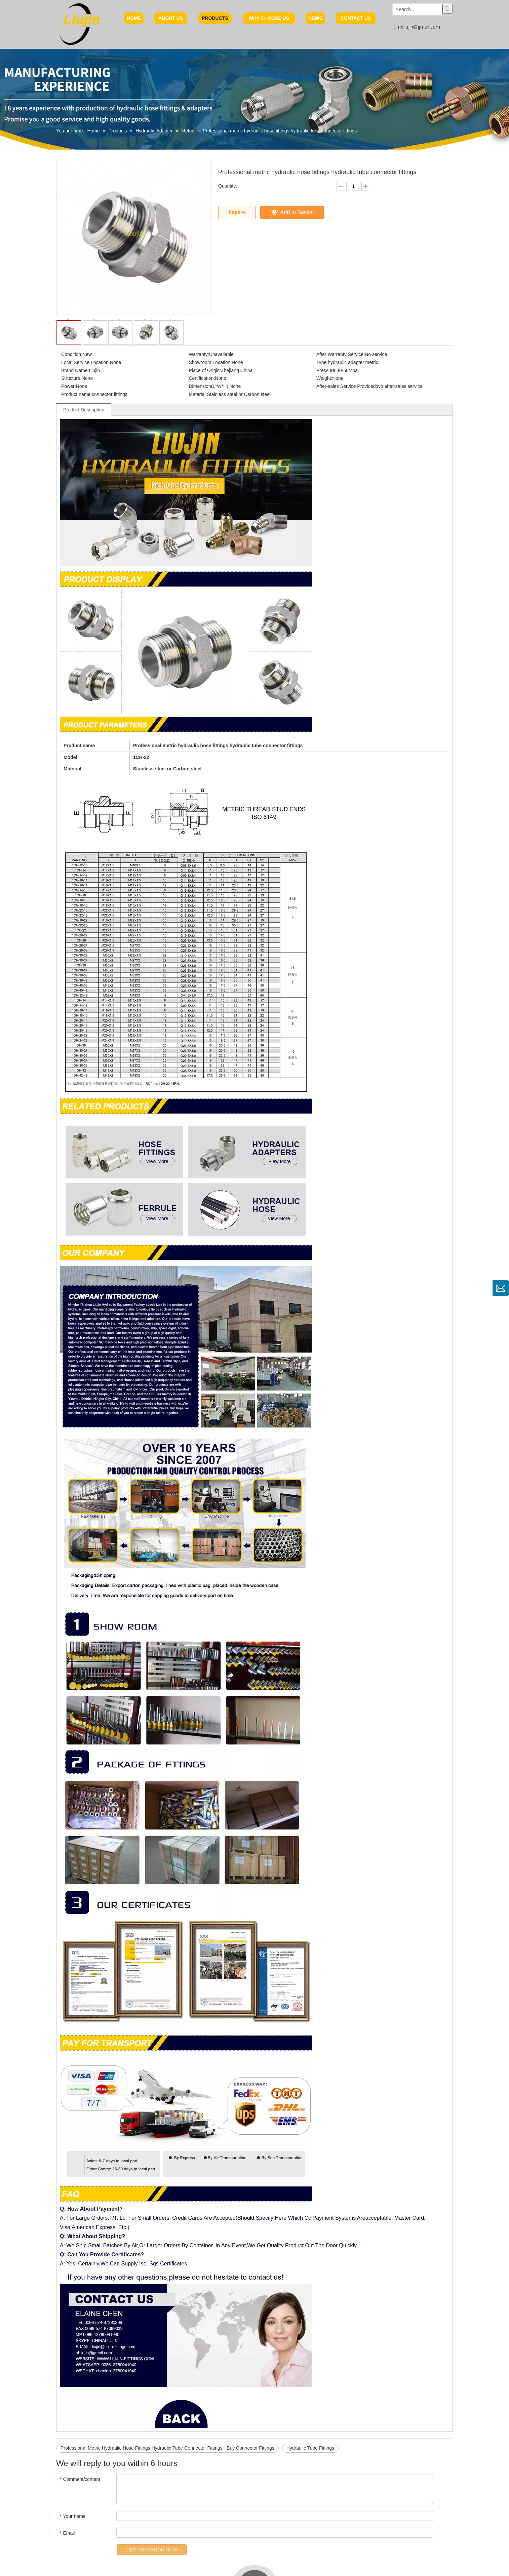 The image size is (509, 2576). I want to click on Material:, so click(198, 394).